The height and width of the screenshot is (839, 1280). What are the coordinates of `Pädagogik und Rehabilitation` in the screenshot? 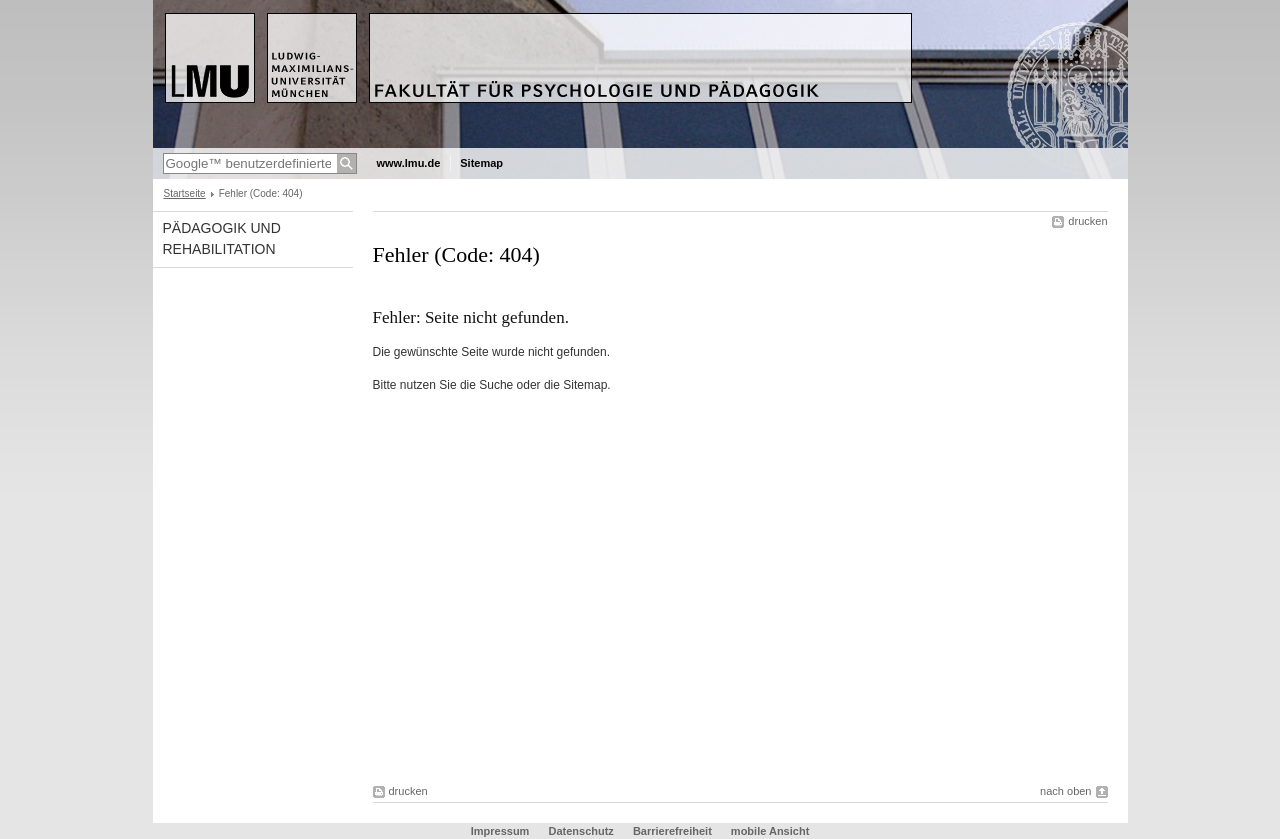 It's located at (222, 238).